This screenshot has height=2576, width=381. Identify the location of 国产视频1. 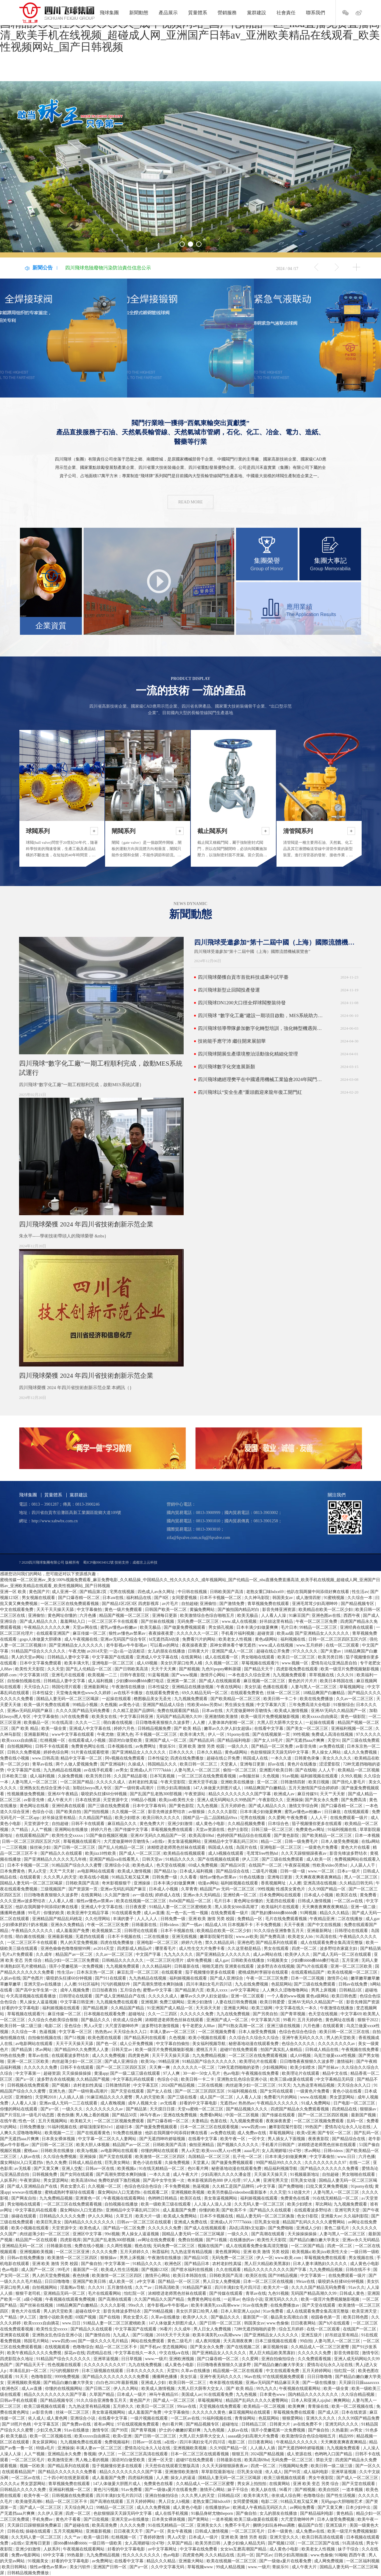
(62, 2085).